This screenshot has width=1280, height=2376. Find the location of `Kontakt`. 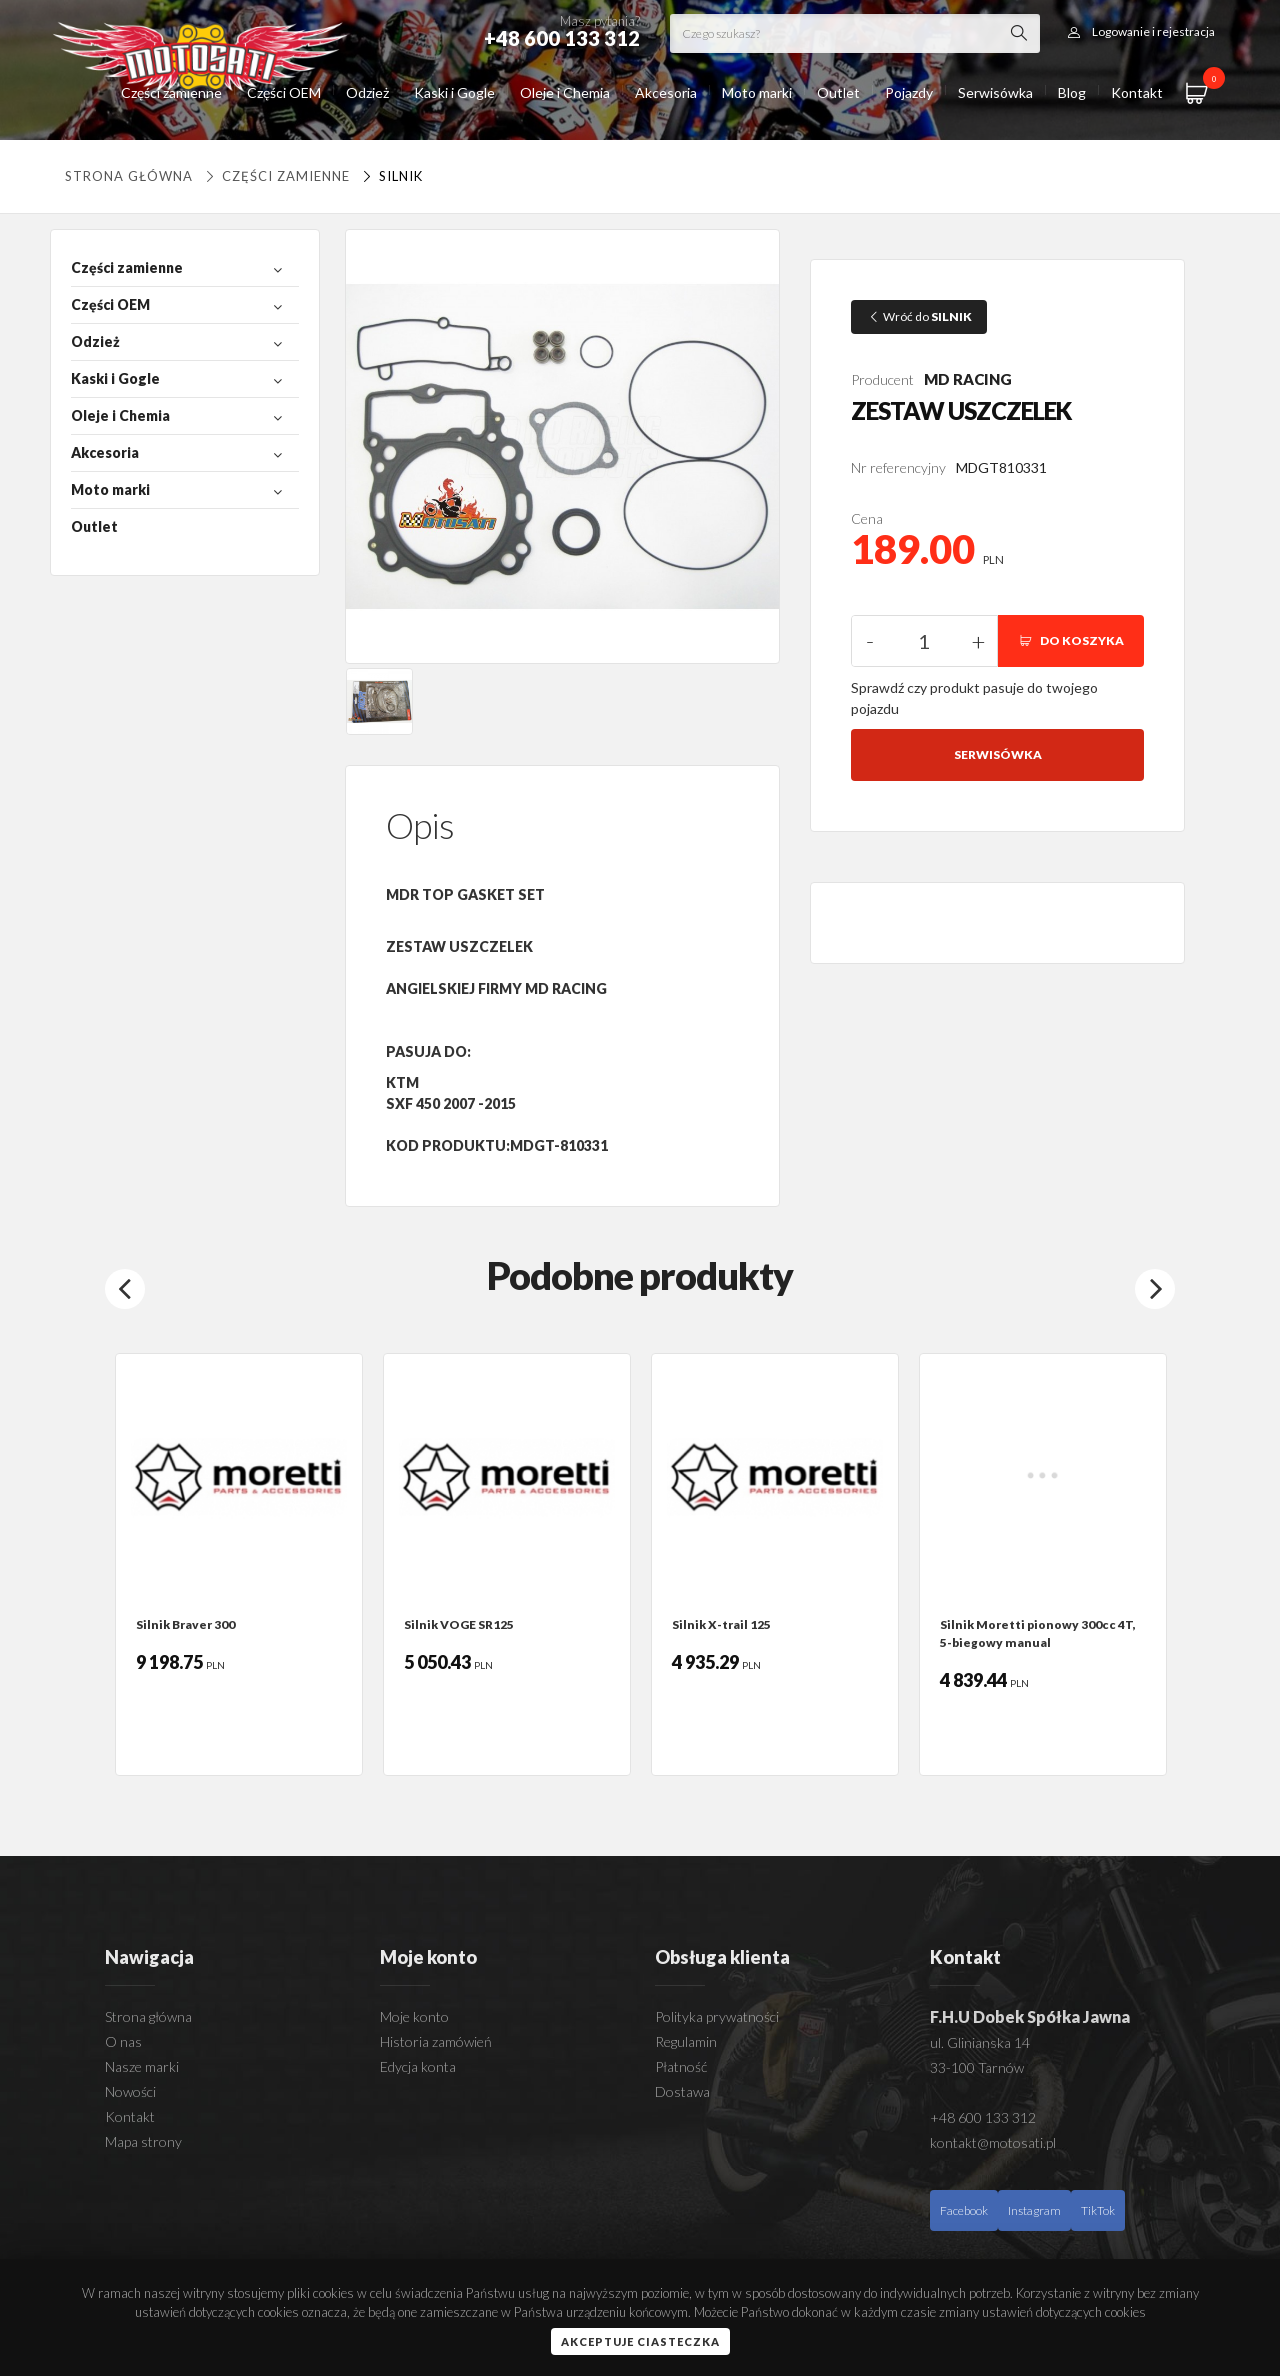

Kontakt is located at coordinates (1137, 92).